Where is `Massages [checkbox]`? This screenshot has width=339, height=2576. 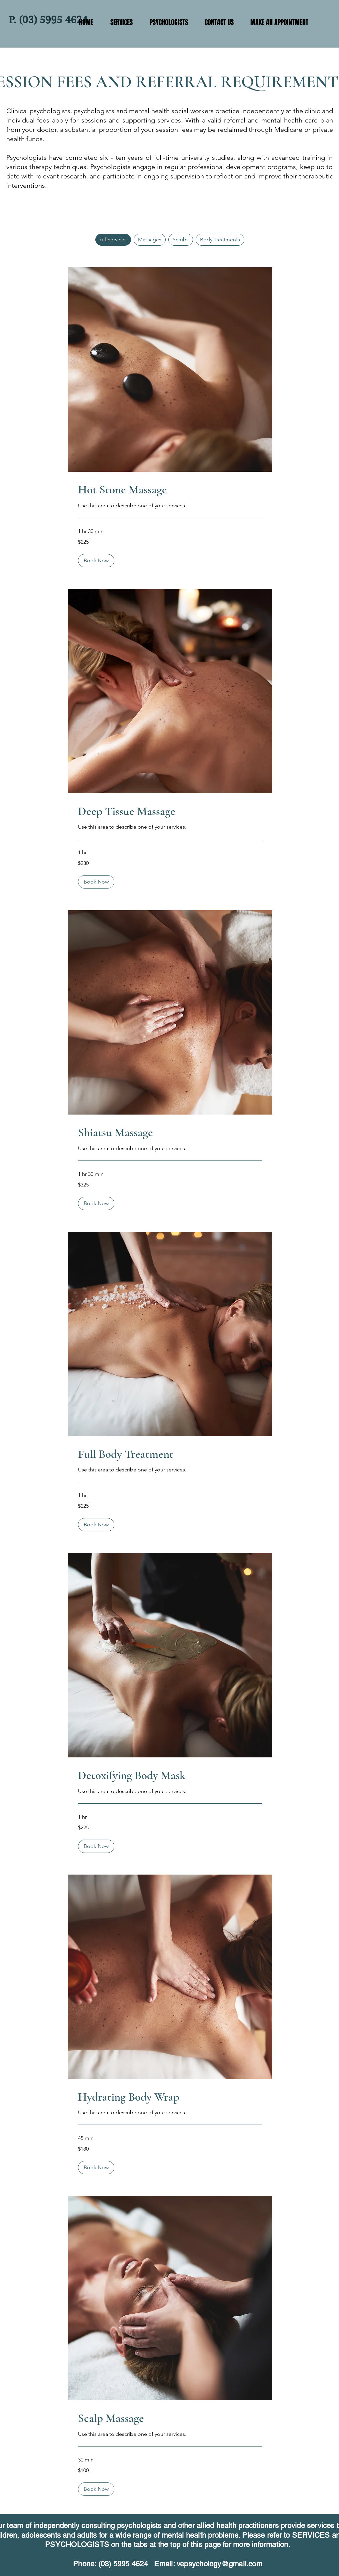
Massages [checkbox] is located at coordinates (149, 239).